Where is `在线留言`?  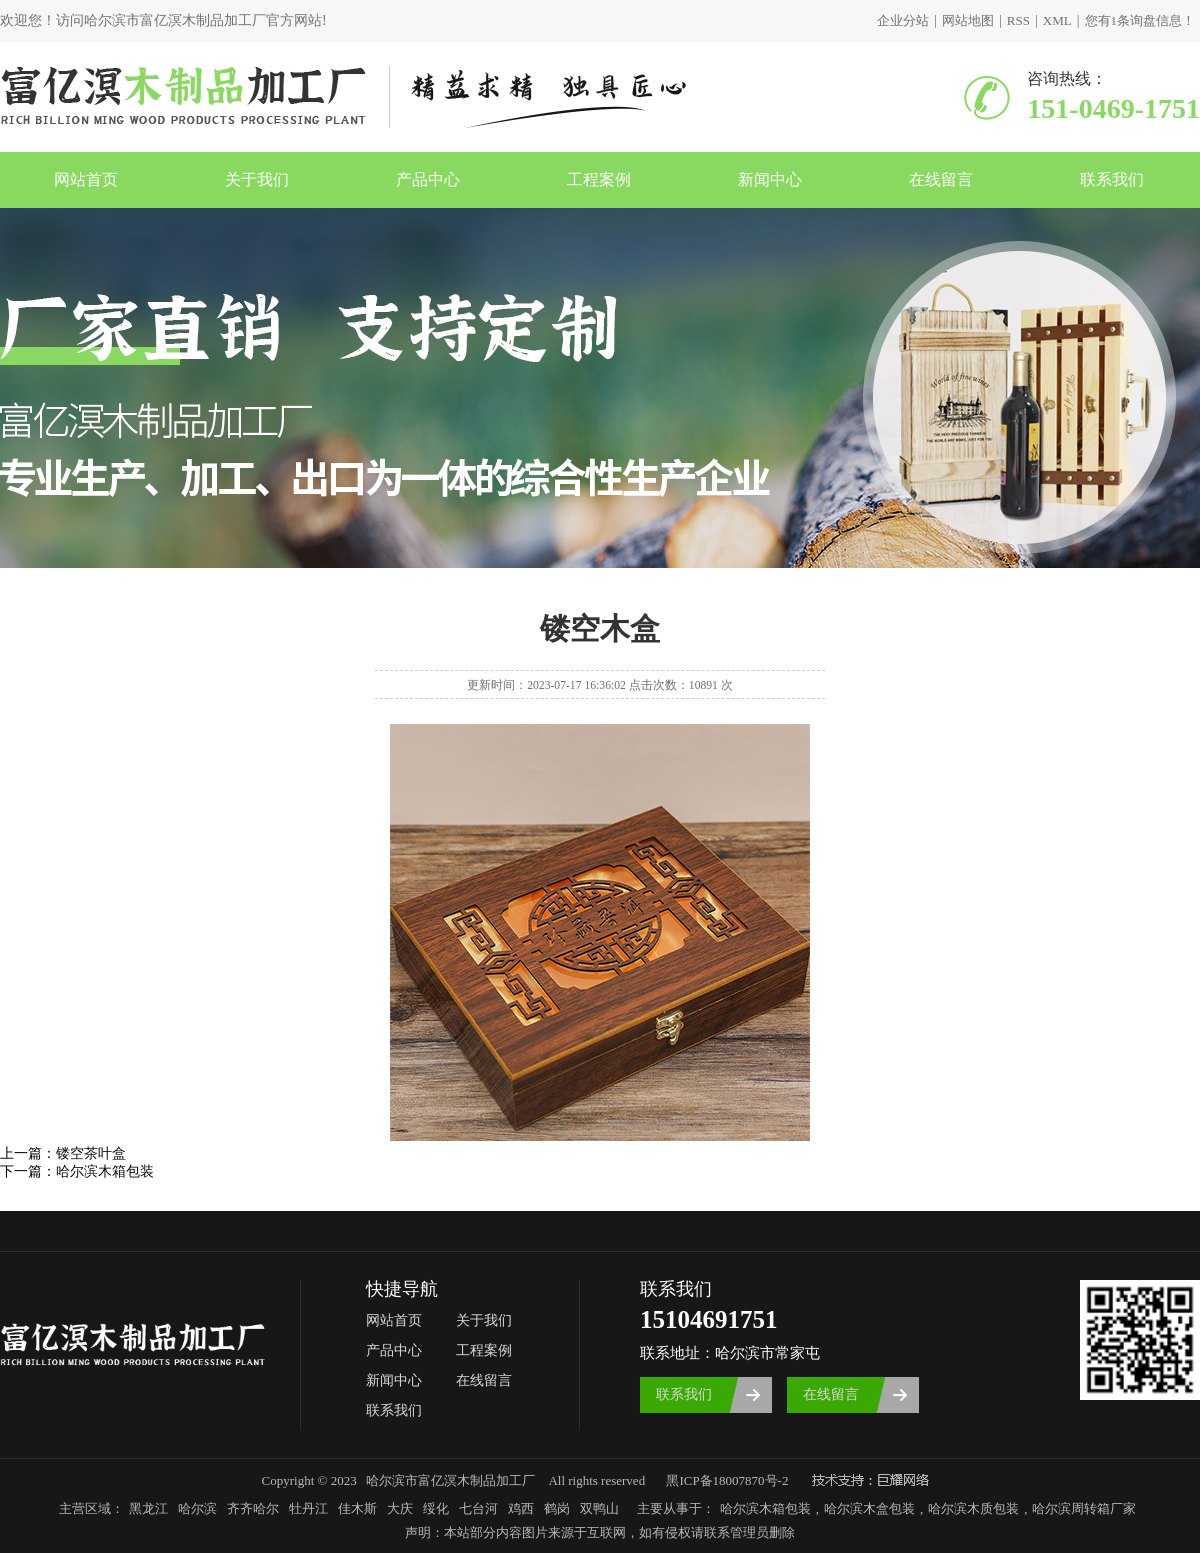 在线留言 is located at coordinates (941, 179).